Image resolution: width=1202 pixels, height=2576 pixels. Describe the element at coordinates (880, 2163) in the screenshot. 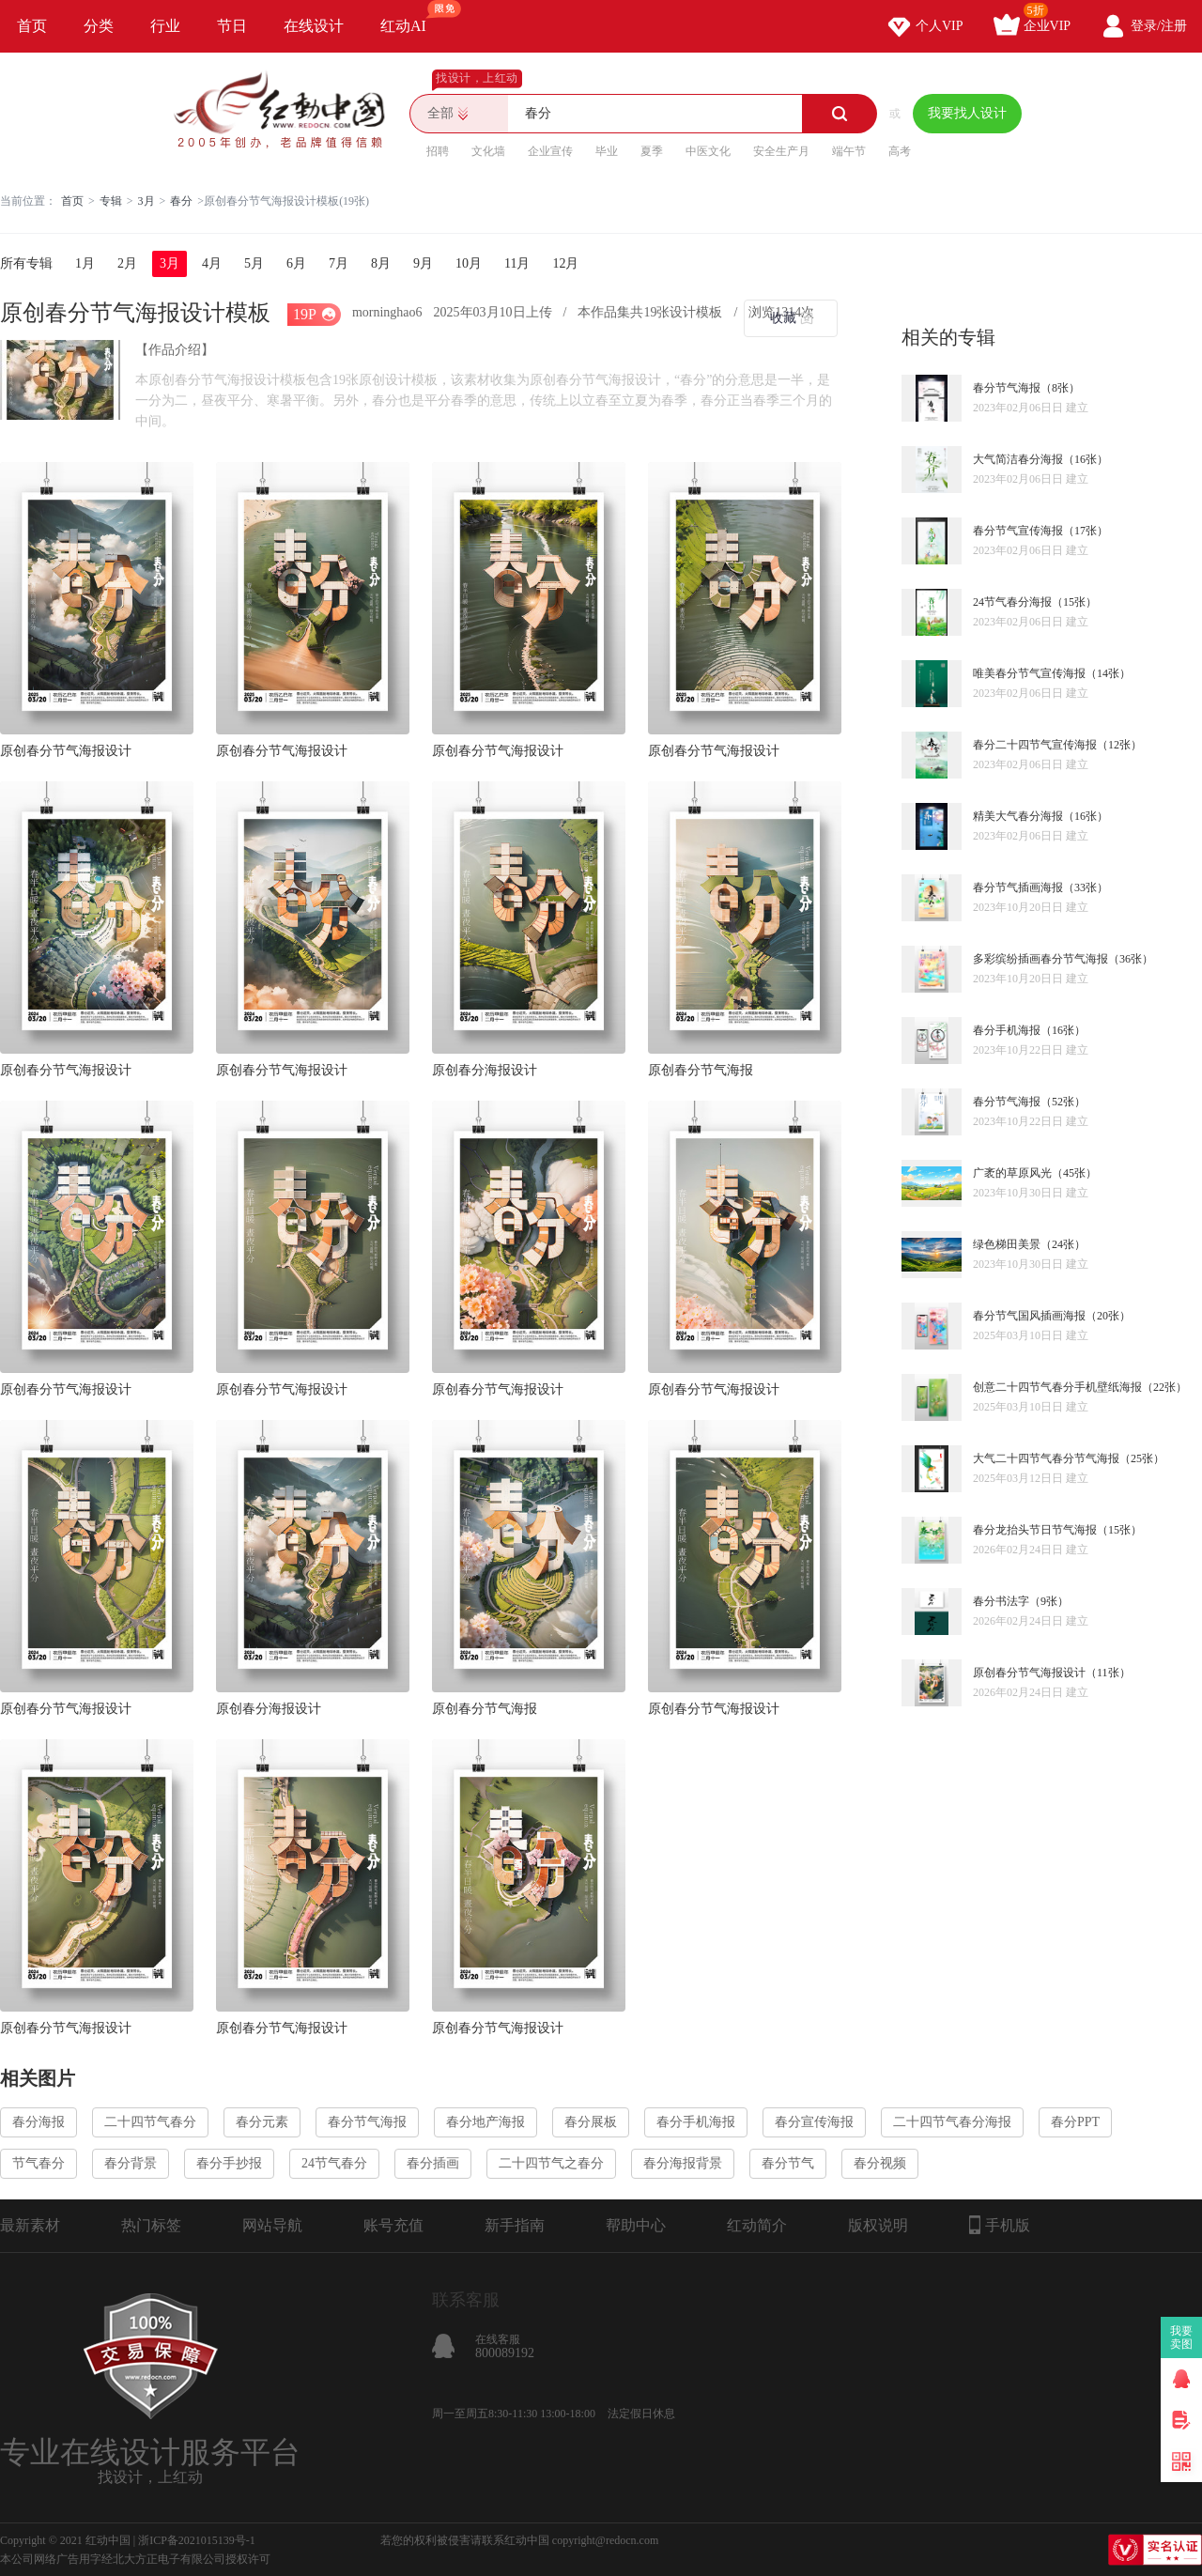

I see `春分视频` at that location.